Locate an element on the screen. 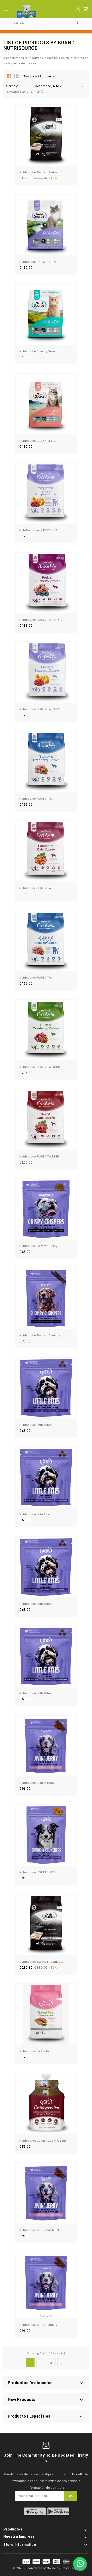 The width and height of the screenshot is (92, 2576). Nutrisource Element Series... is located at coordinates (39, 172).